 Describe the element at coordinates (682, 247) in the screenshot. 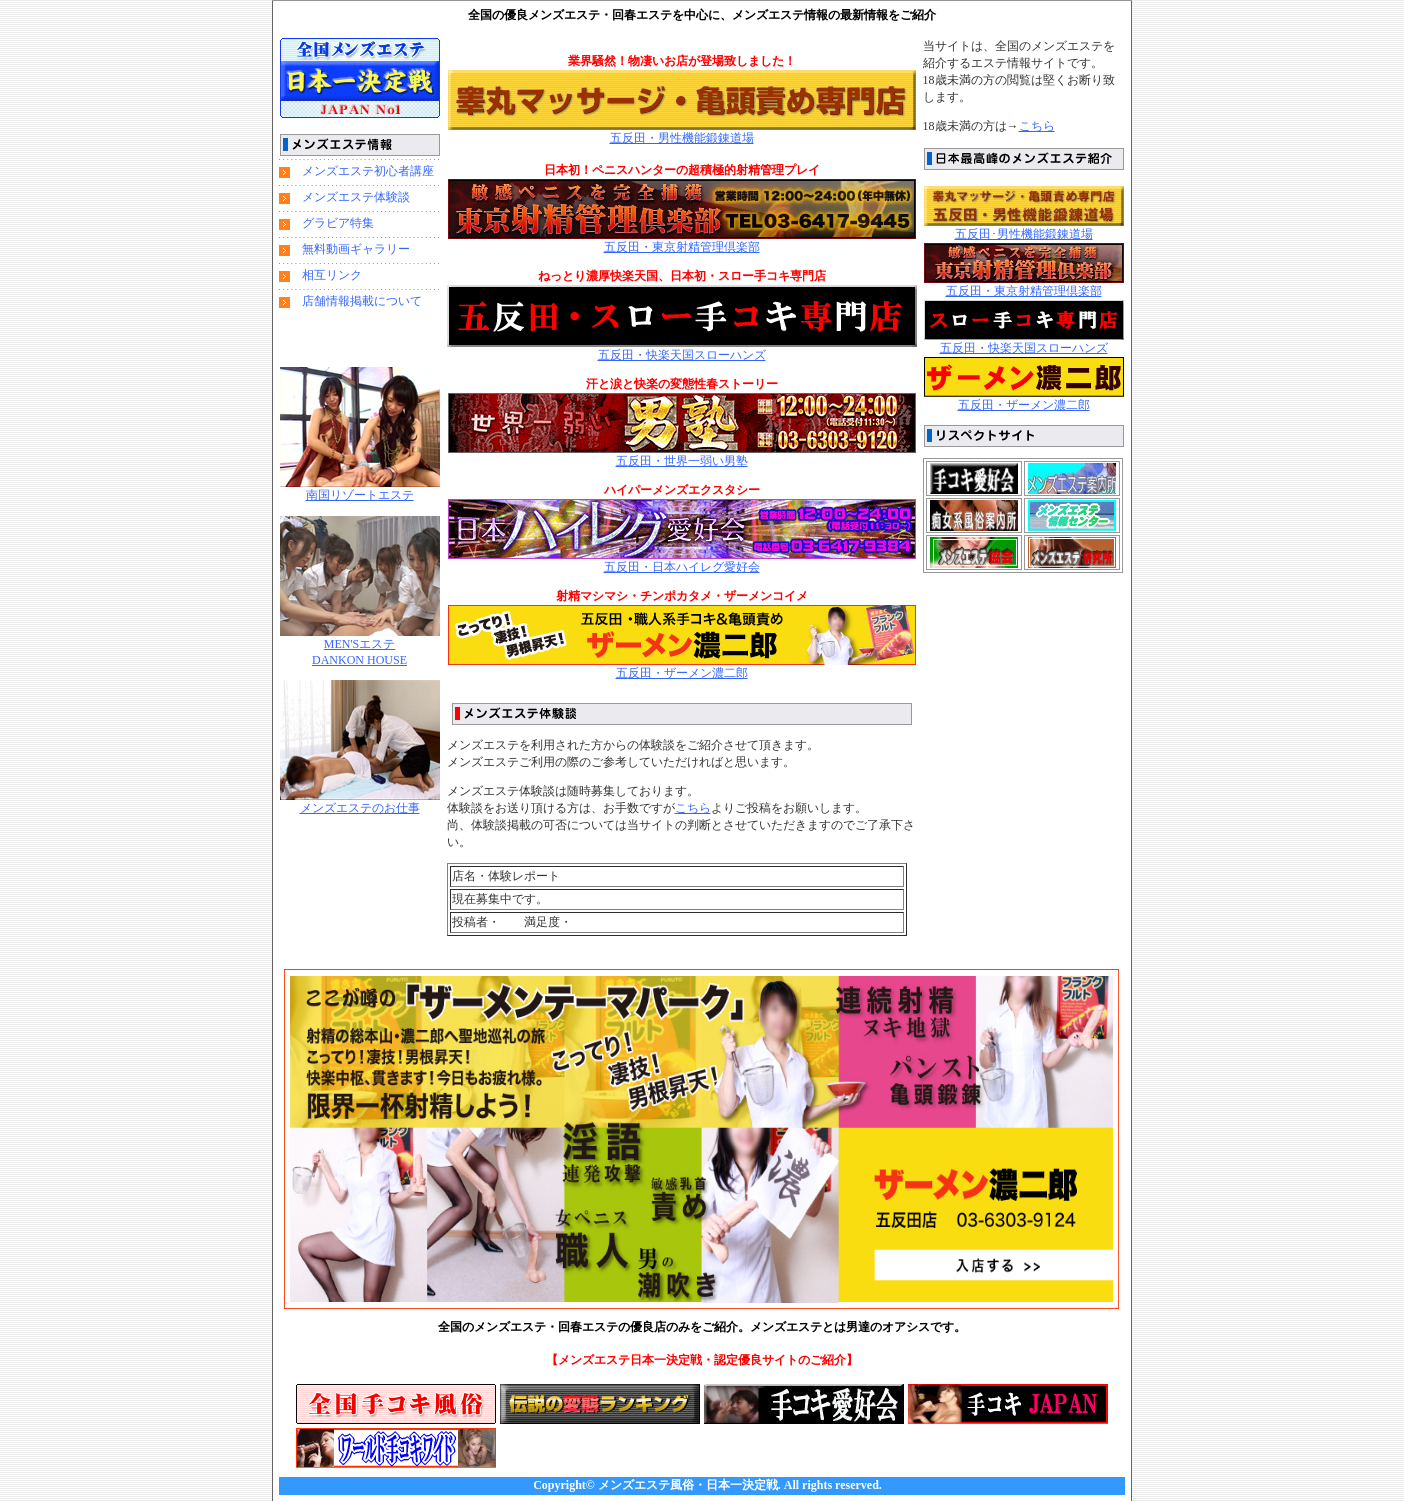

I see `五反田・東京射精管理倶楽部` at that location.